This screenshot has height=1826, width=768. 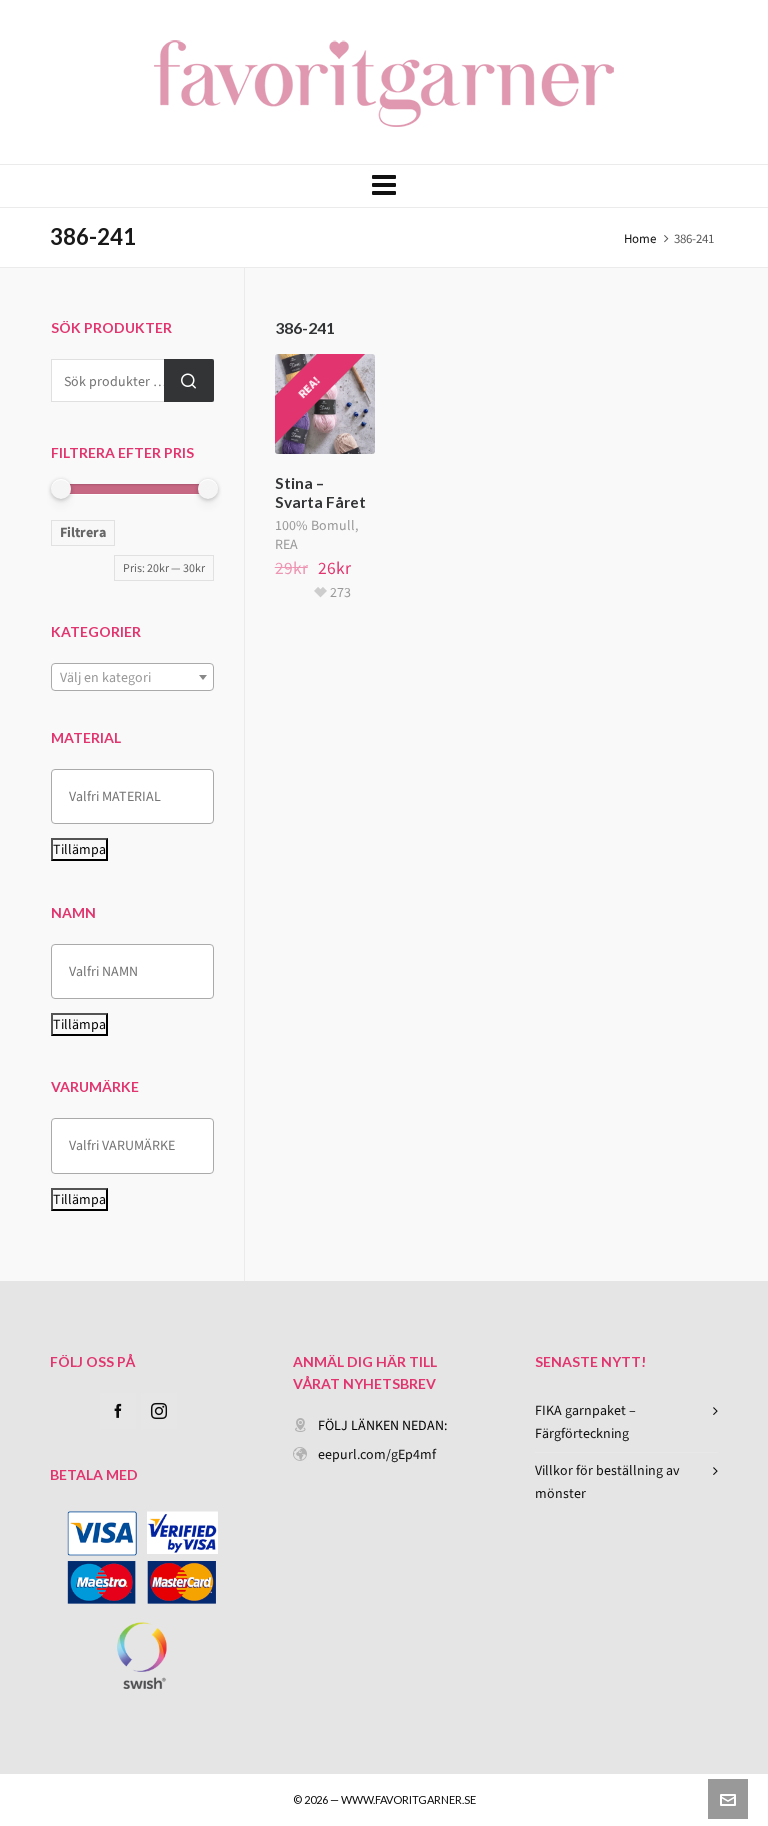 I want to click on Filtrera, so click(x=83, y=532).